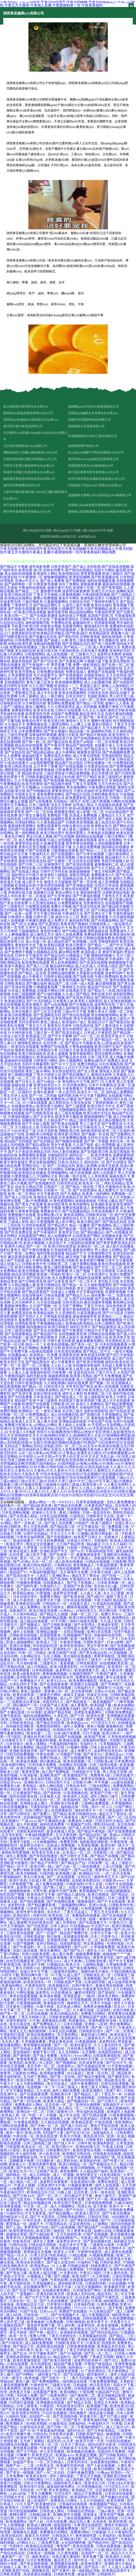 The width and height of the screenshot is (136, 2576). Describe the element at coordinates (76, 644) in the screenshot. I see `国产亚洲精品无码` at that location.